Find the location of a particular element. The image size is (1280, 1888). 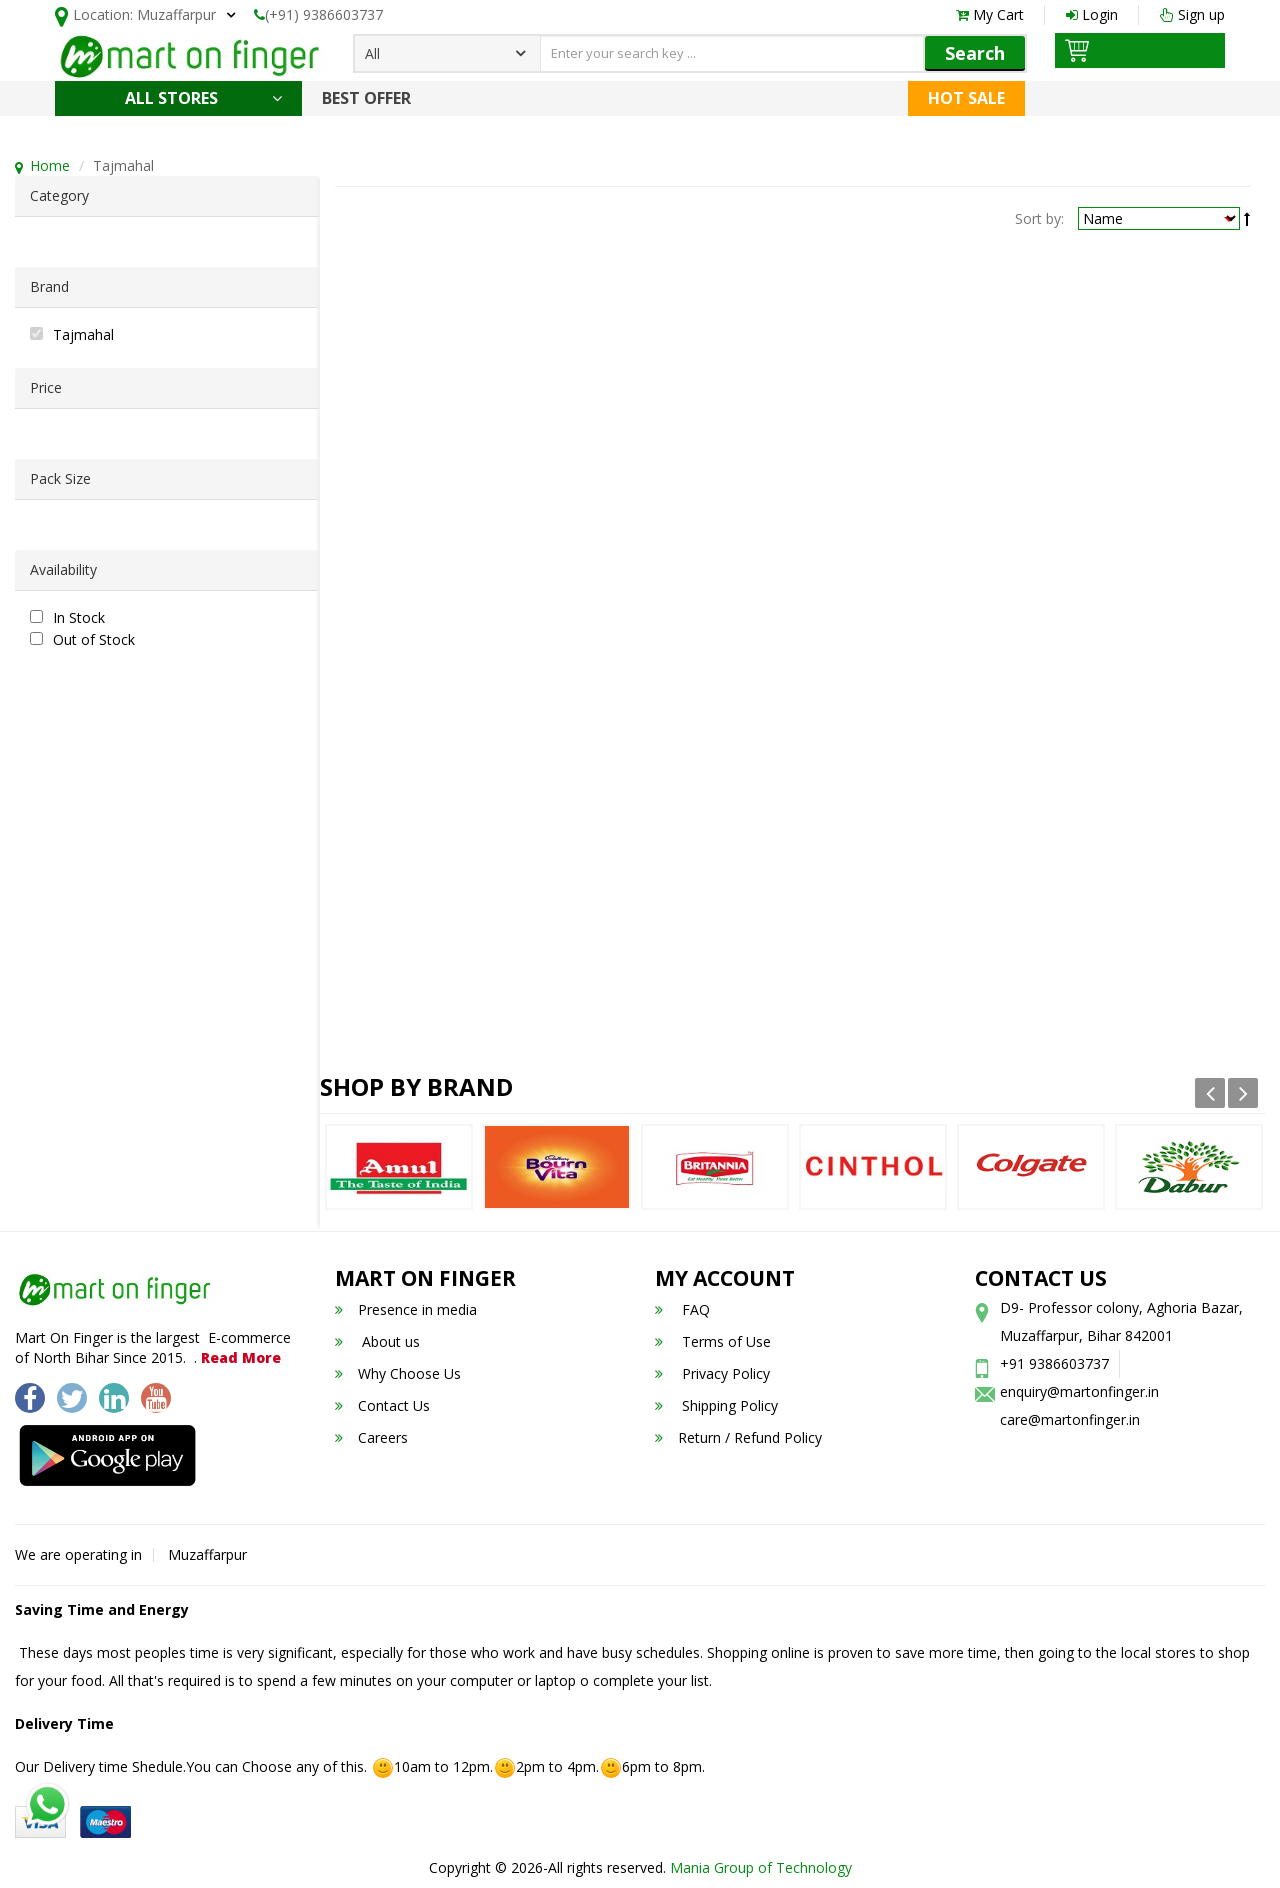

Read More is located at coordinates (241, 1357).